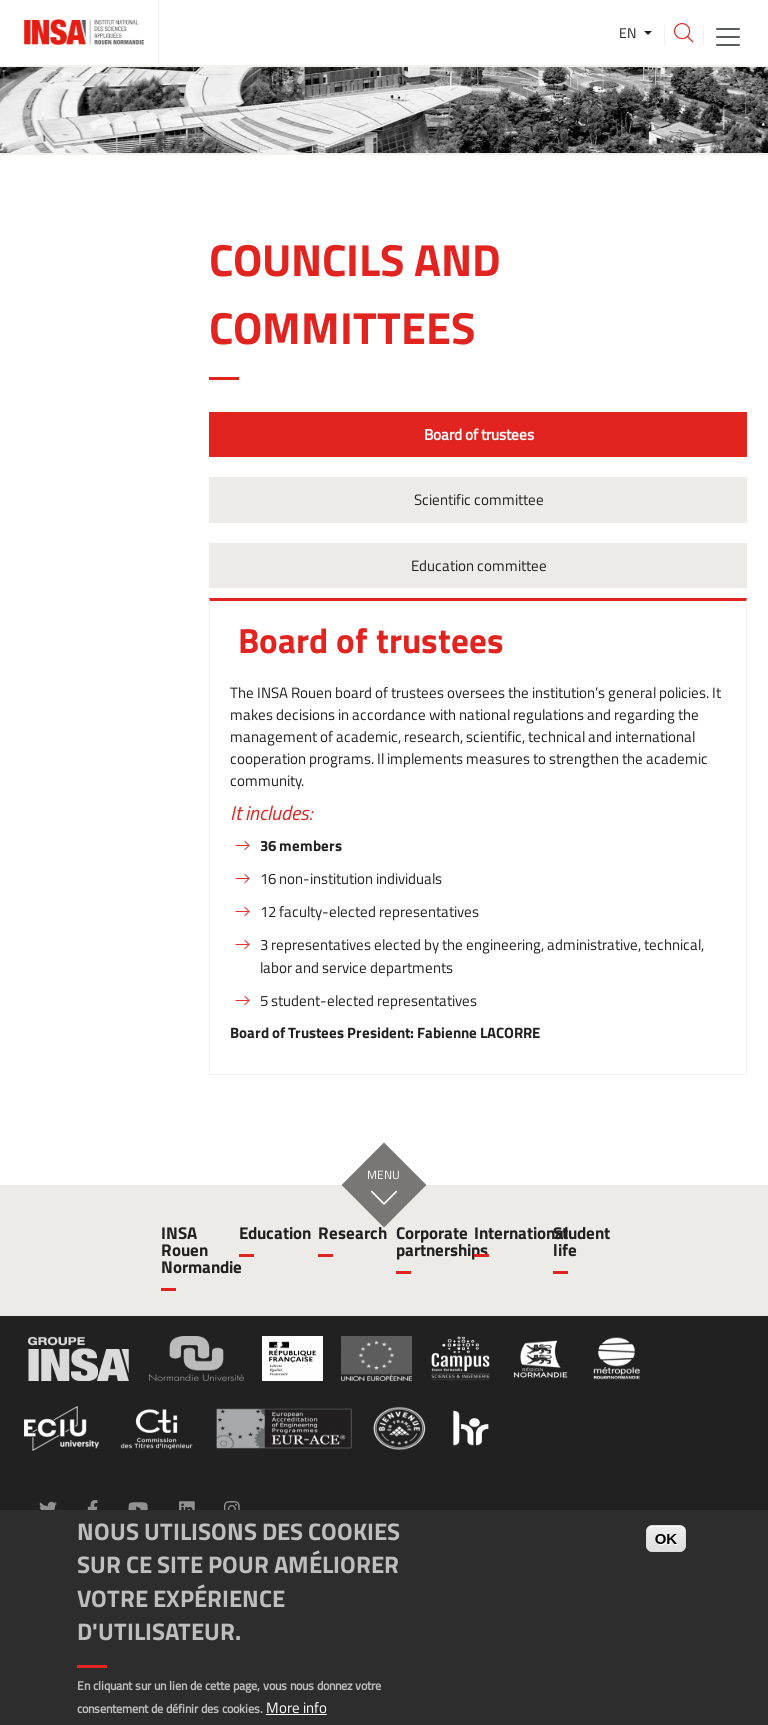 Image resolution: width=768 pixels, height=1725 pixels. I want to click on OK, so click(666, 1538).